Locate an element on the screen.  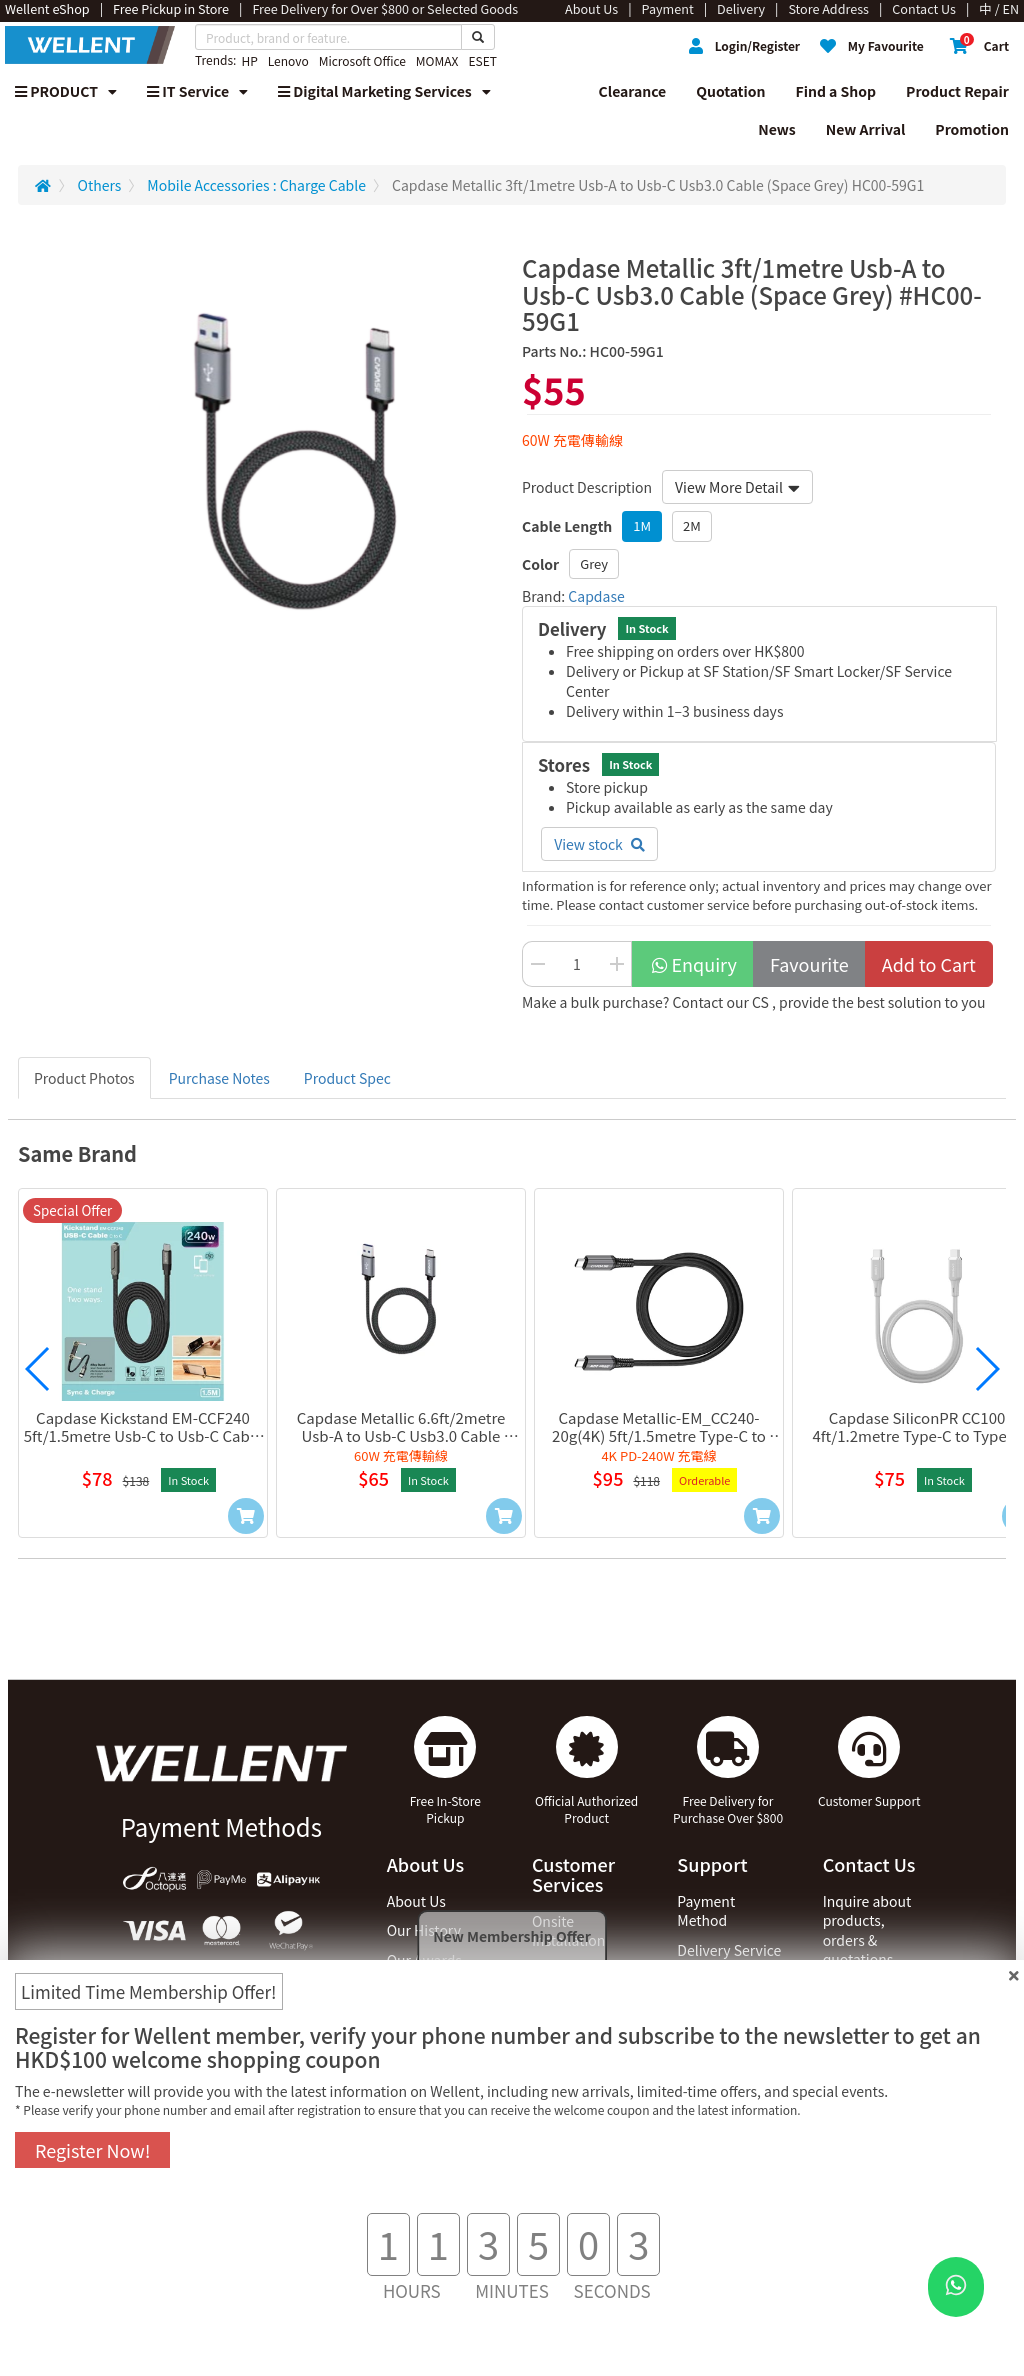
Find a Shop is located at coordinates (836, 91).